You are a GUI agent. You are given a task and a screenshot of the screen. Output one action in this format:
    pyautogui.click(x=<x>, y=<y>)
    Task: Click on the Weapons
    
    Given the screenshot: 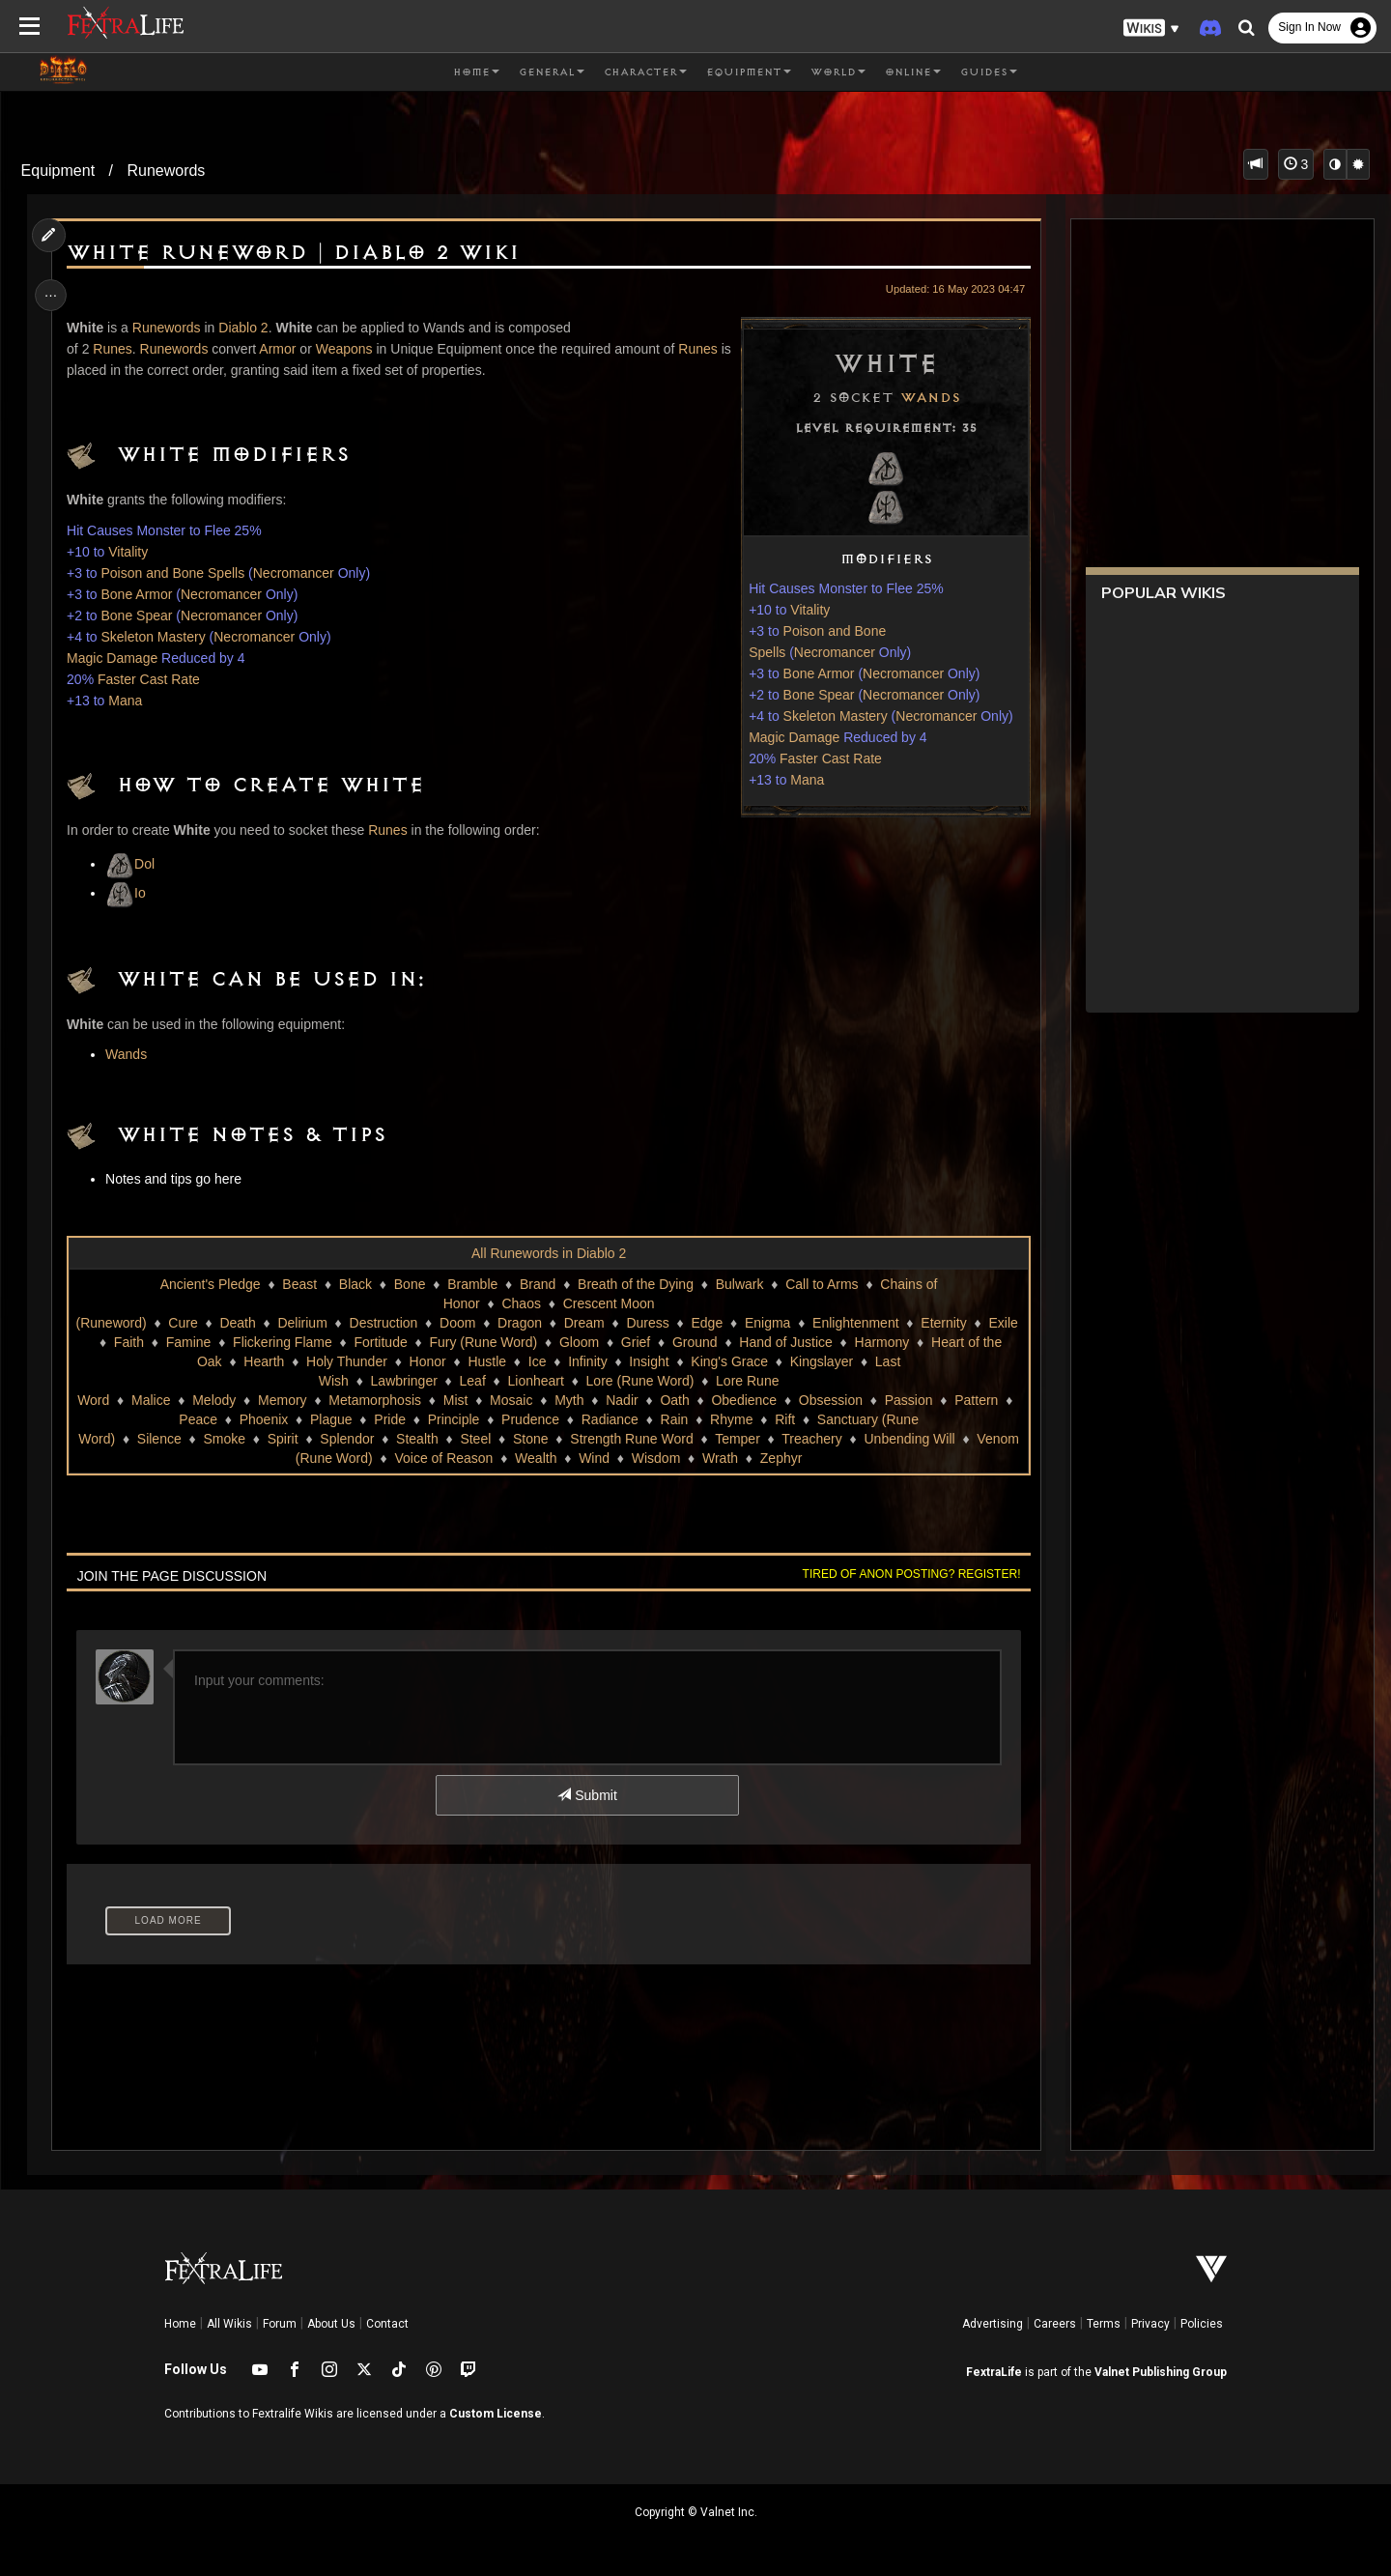 What is the action you would take?
    pyautogui.click(x=347, y=349)
    